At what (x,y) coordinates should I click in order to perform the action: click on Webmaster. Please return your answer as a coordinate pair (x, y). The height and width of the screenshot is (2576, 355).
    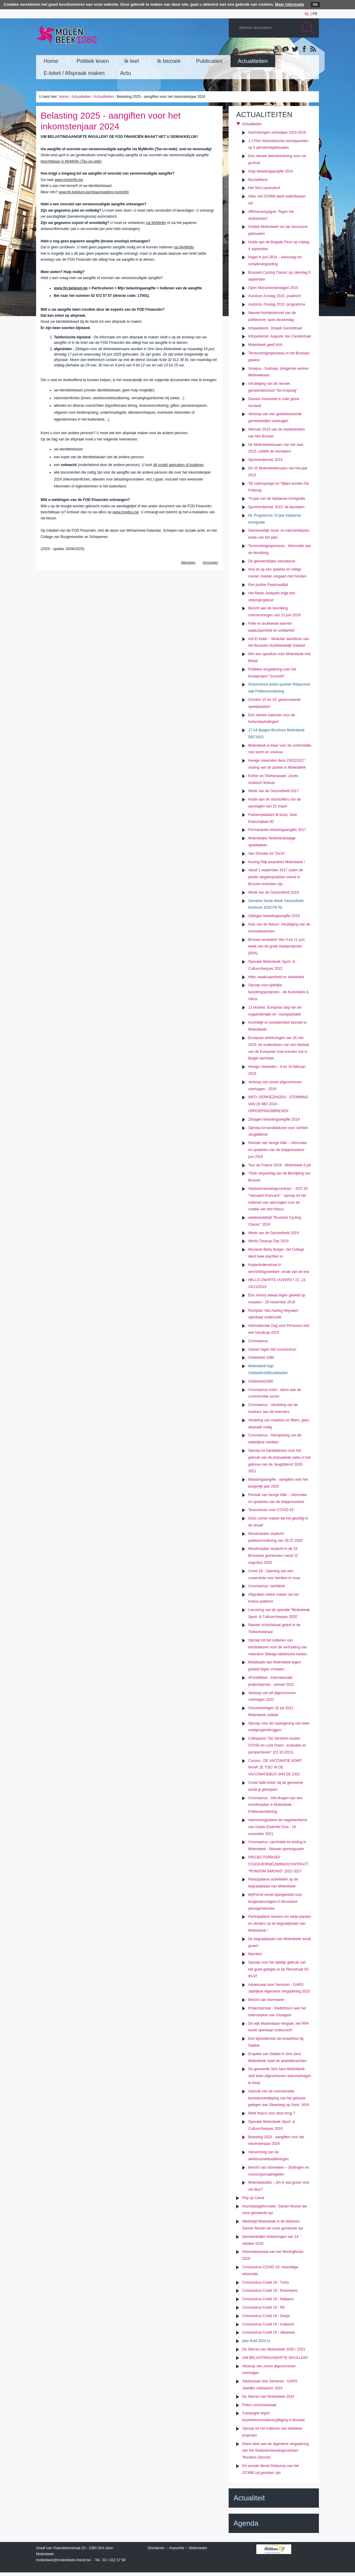
    Looking at the image, I should click on (198, 2548).